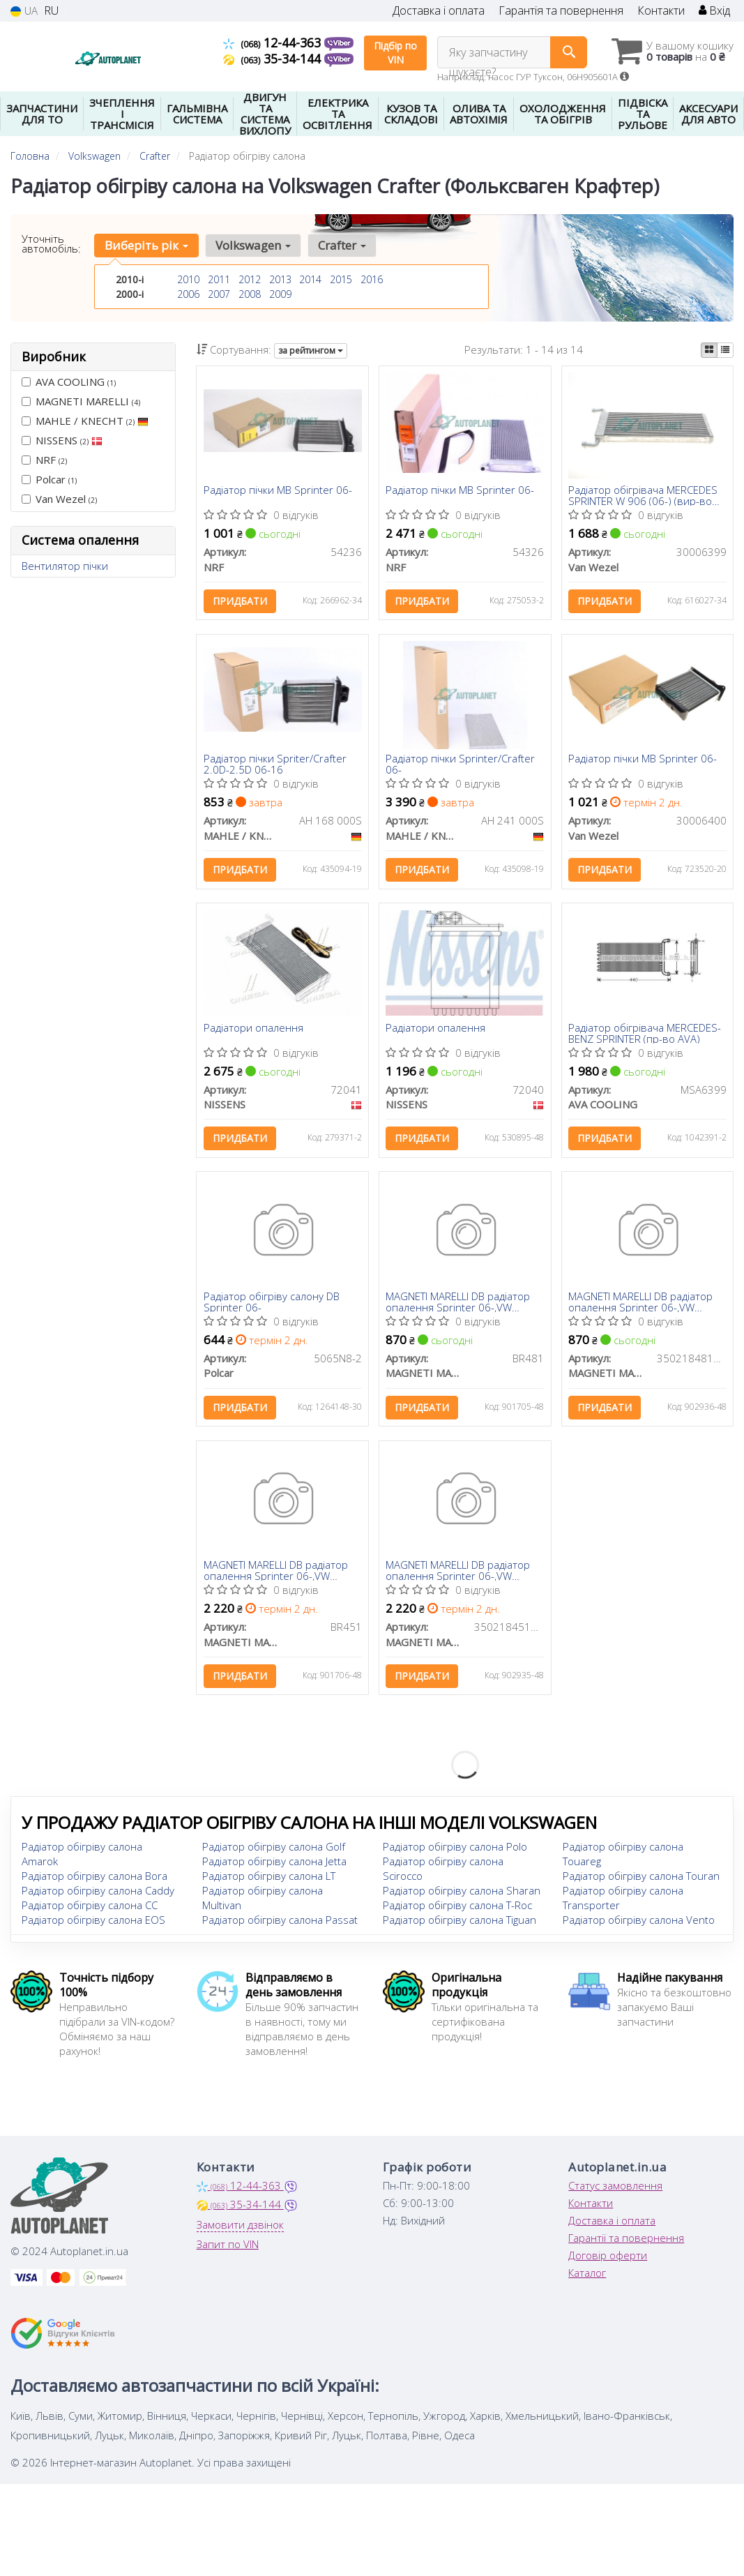 This screenshot has width=744, height=2576. What do you see at coordinates (561, 10) in the screenshot?
I see `Гарантія та повернення` at bounding box center [561, 10].